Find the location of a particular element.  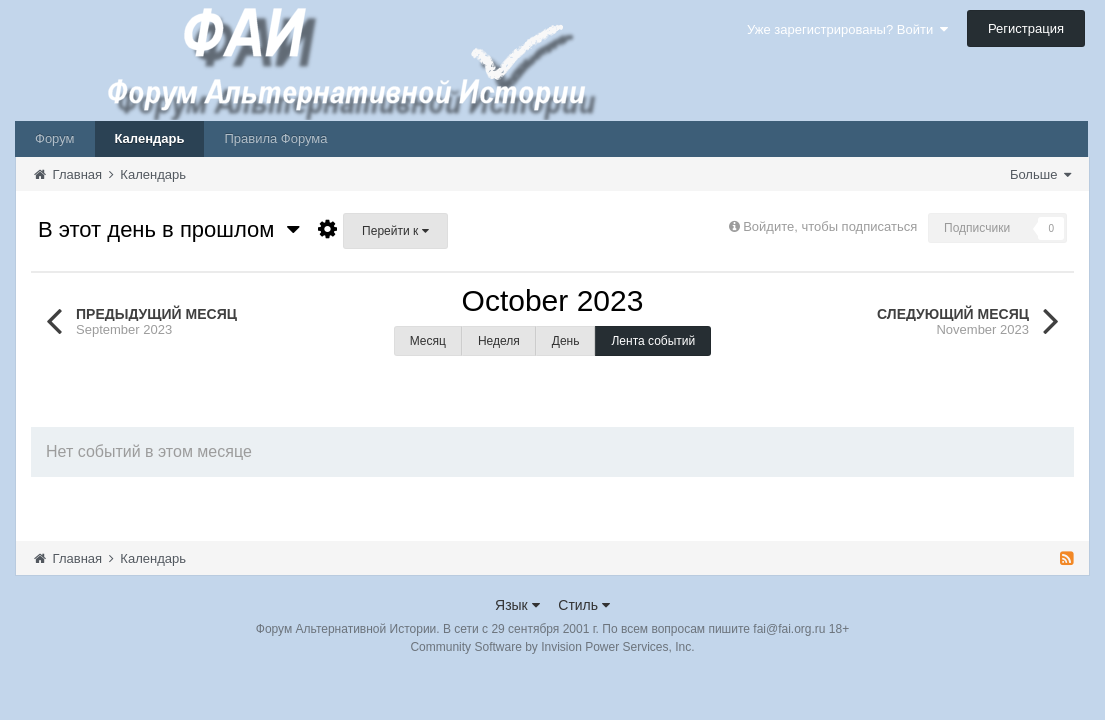

Форум is located at coordinates (55, 138).